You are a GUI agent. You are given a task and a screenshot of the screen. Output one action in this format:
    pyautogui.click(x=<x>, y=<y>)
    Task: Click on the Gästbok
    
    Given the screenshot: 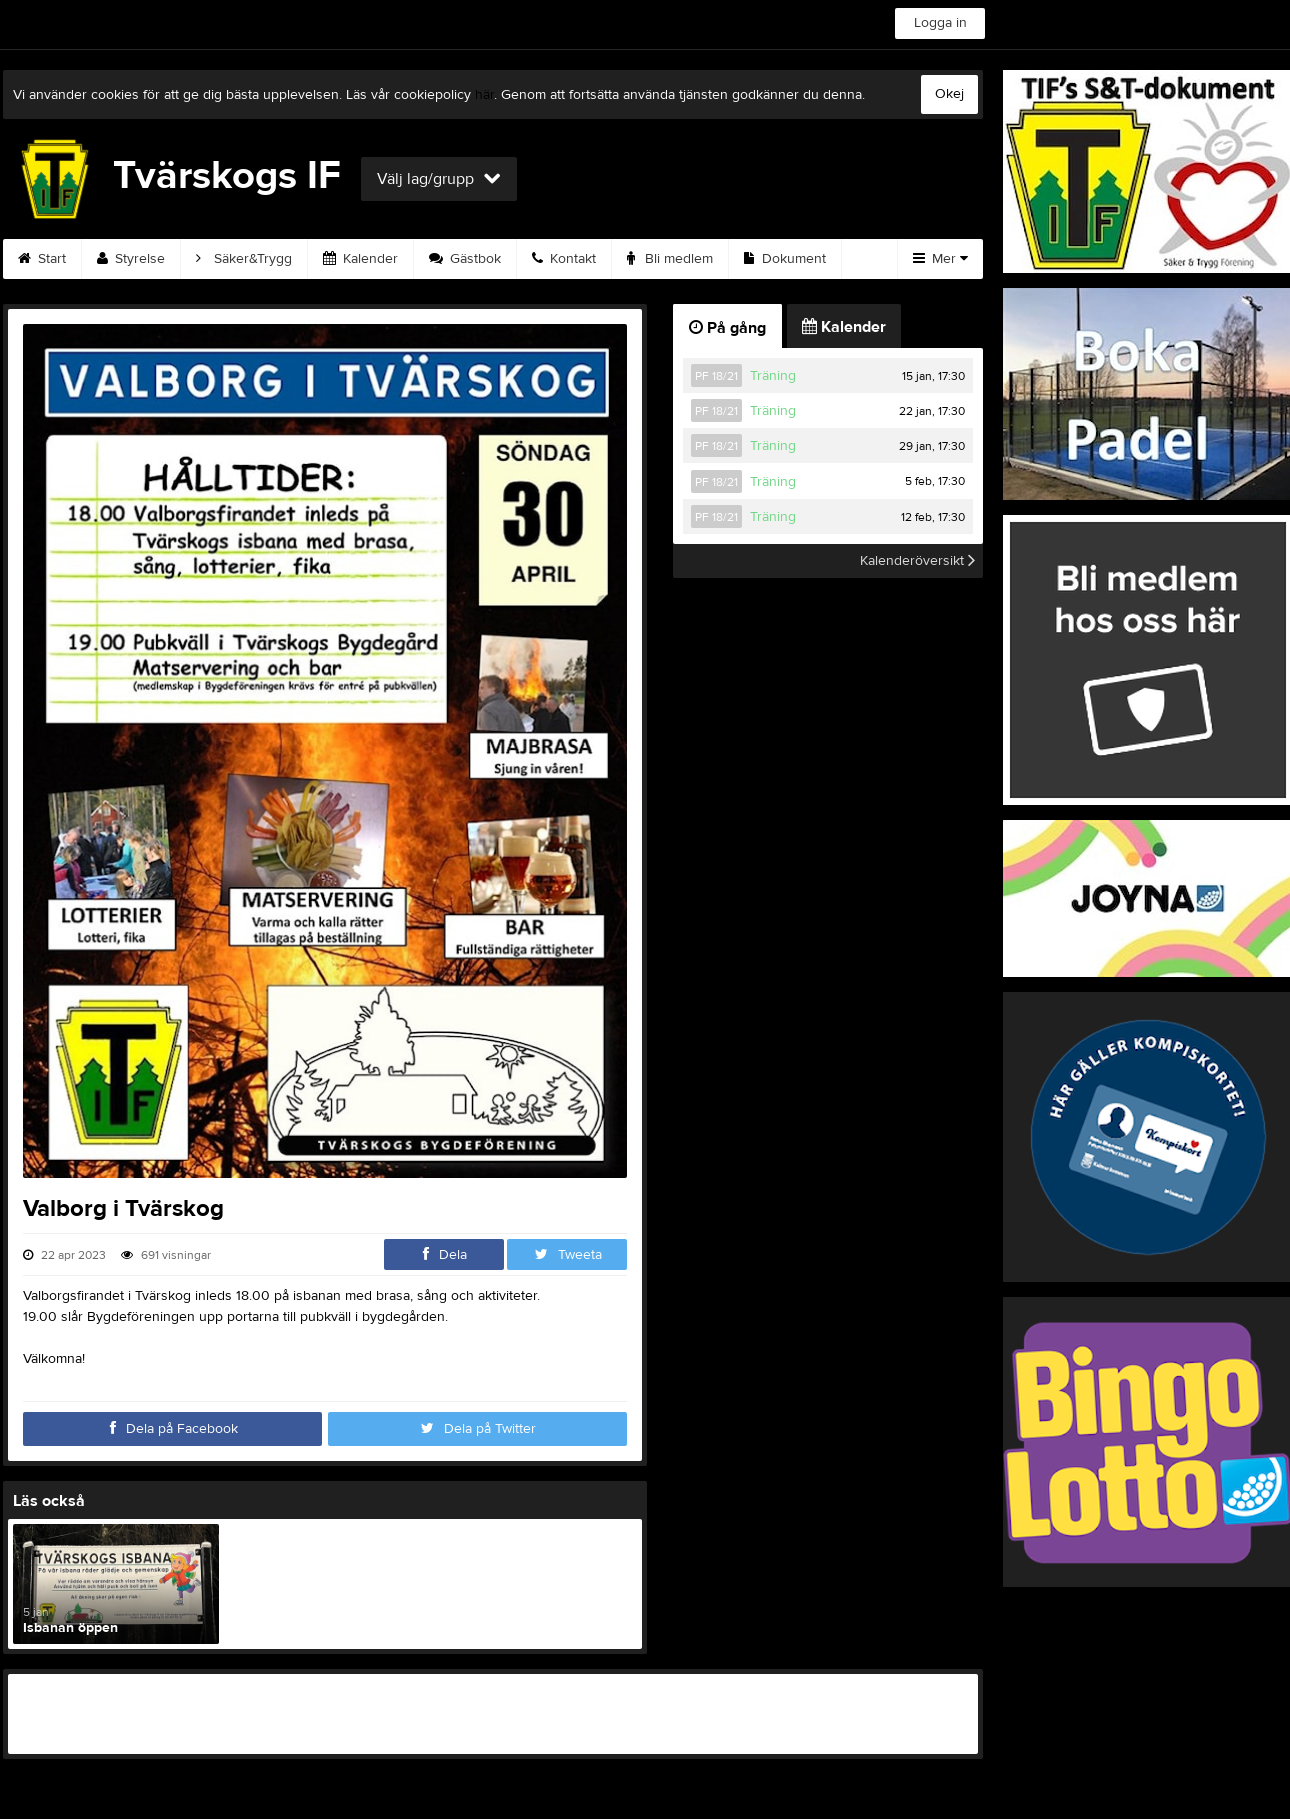 What is the action you would take?
    pyautogui.click(x=465, y=259)
    